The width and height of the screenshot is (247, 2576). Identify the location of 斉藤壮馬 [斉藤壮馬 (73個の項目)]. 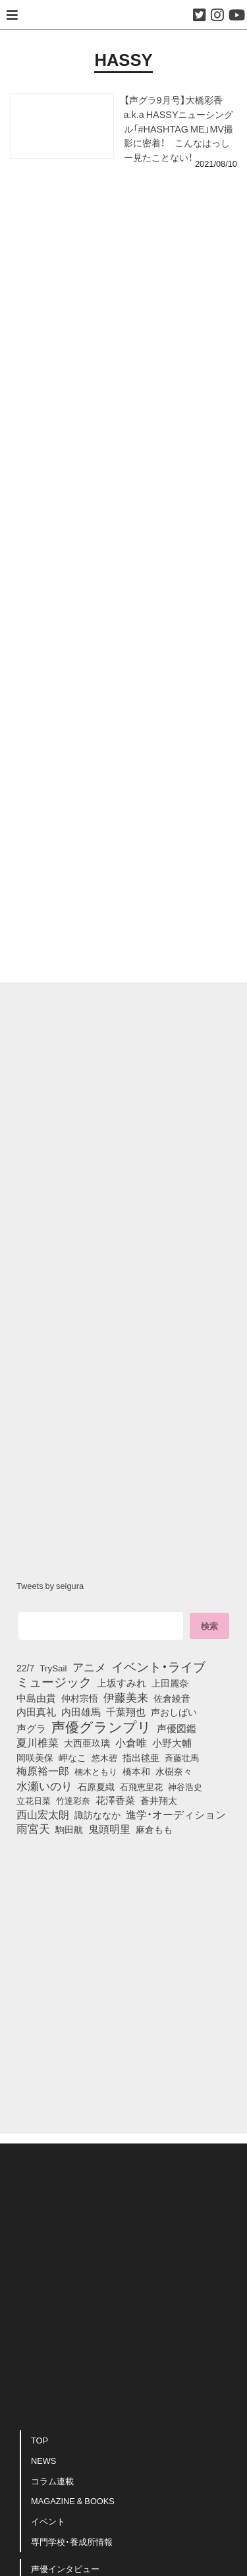
(182, 1757).